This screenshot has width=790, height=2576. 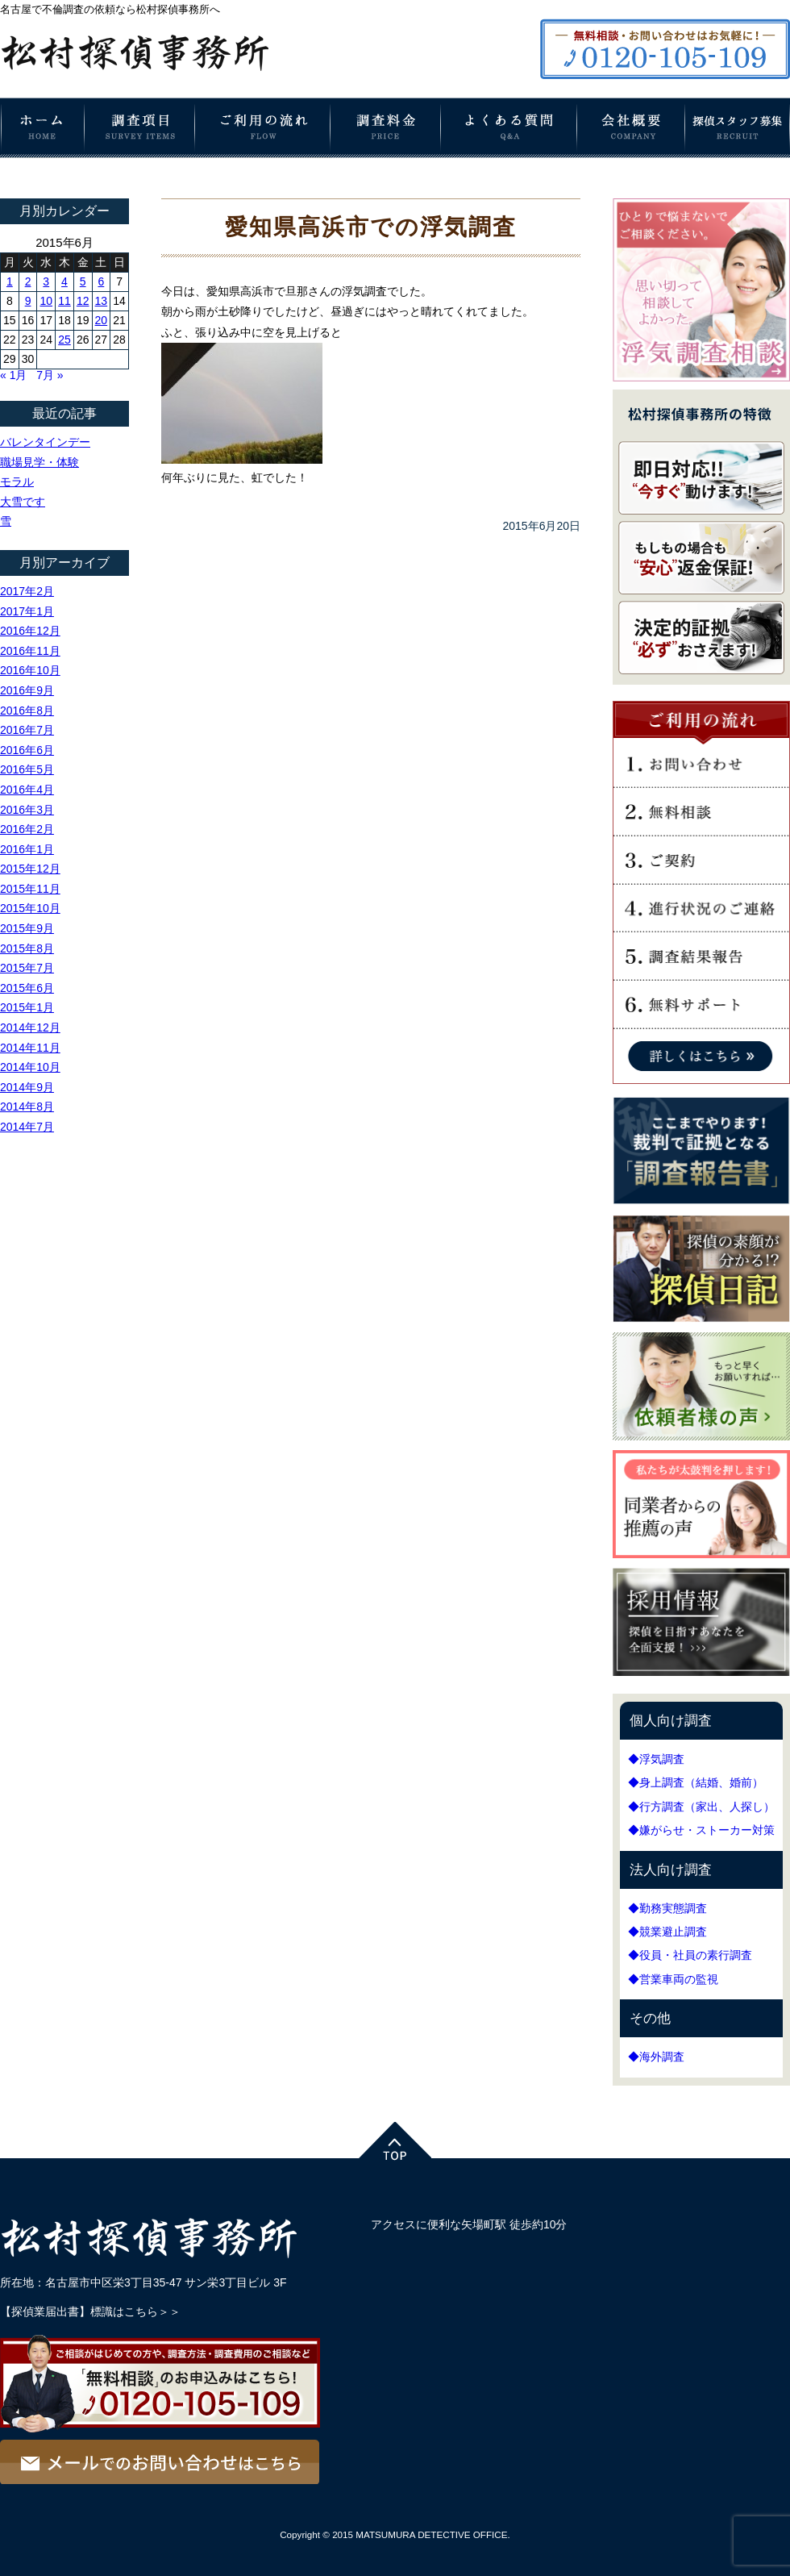 What do you see at coordinates (28, 300) in the screenshot?
I see `9 [2015年6月9日 に投稿を公開]` at bounding box center [28, 300].